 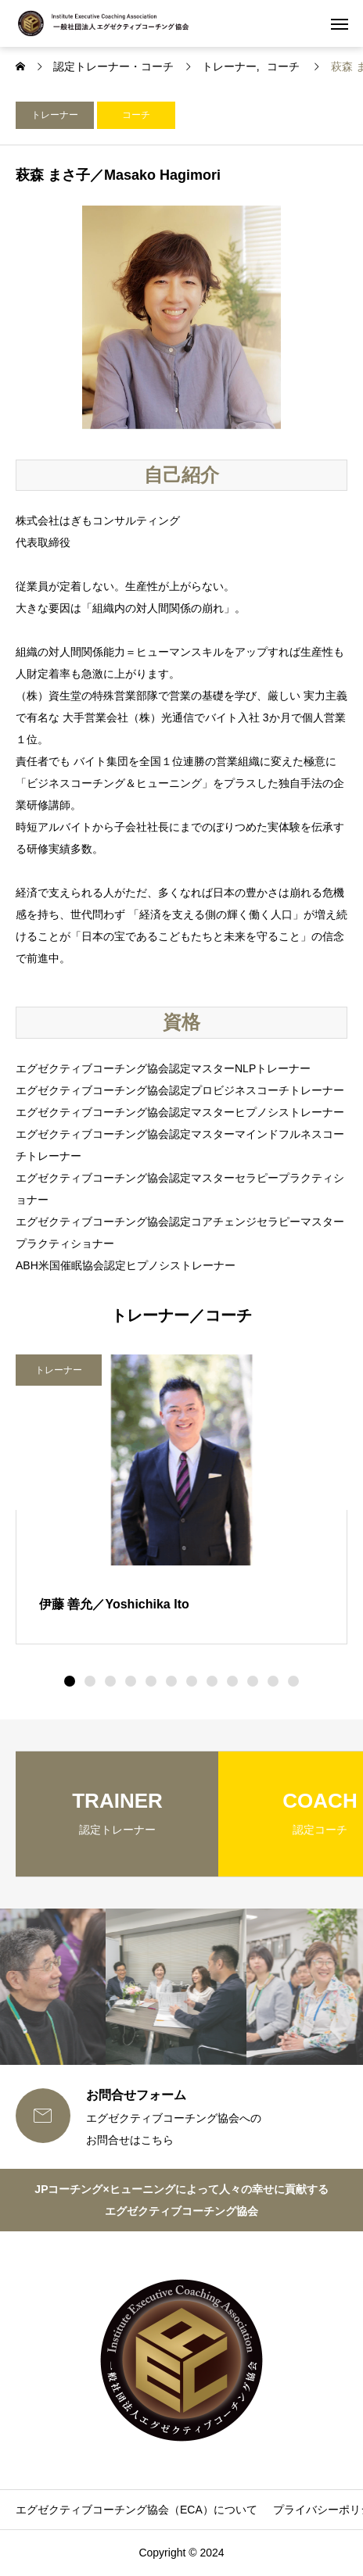 I want to click on コーチ, so click(x=136, y=114).